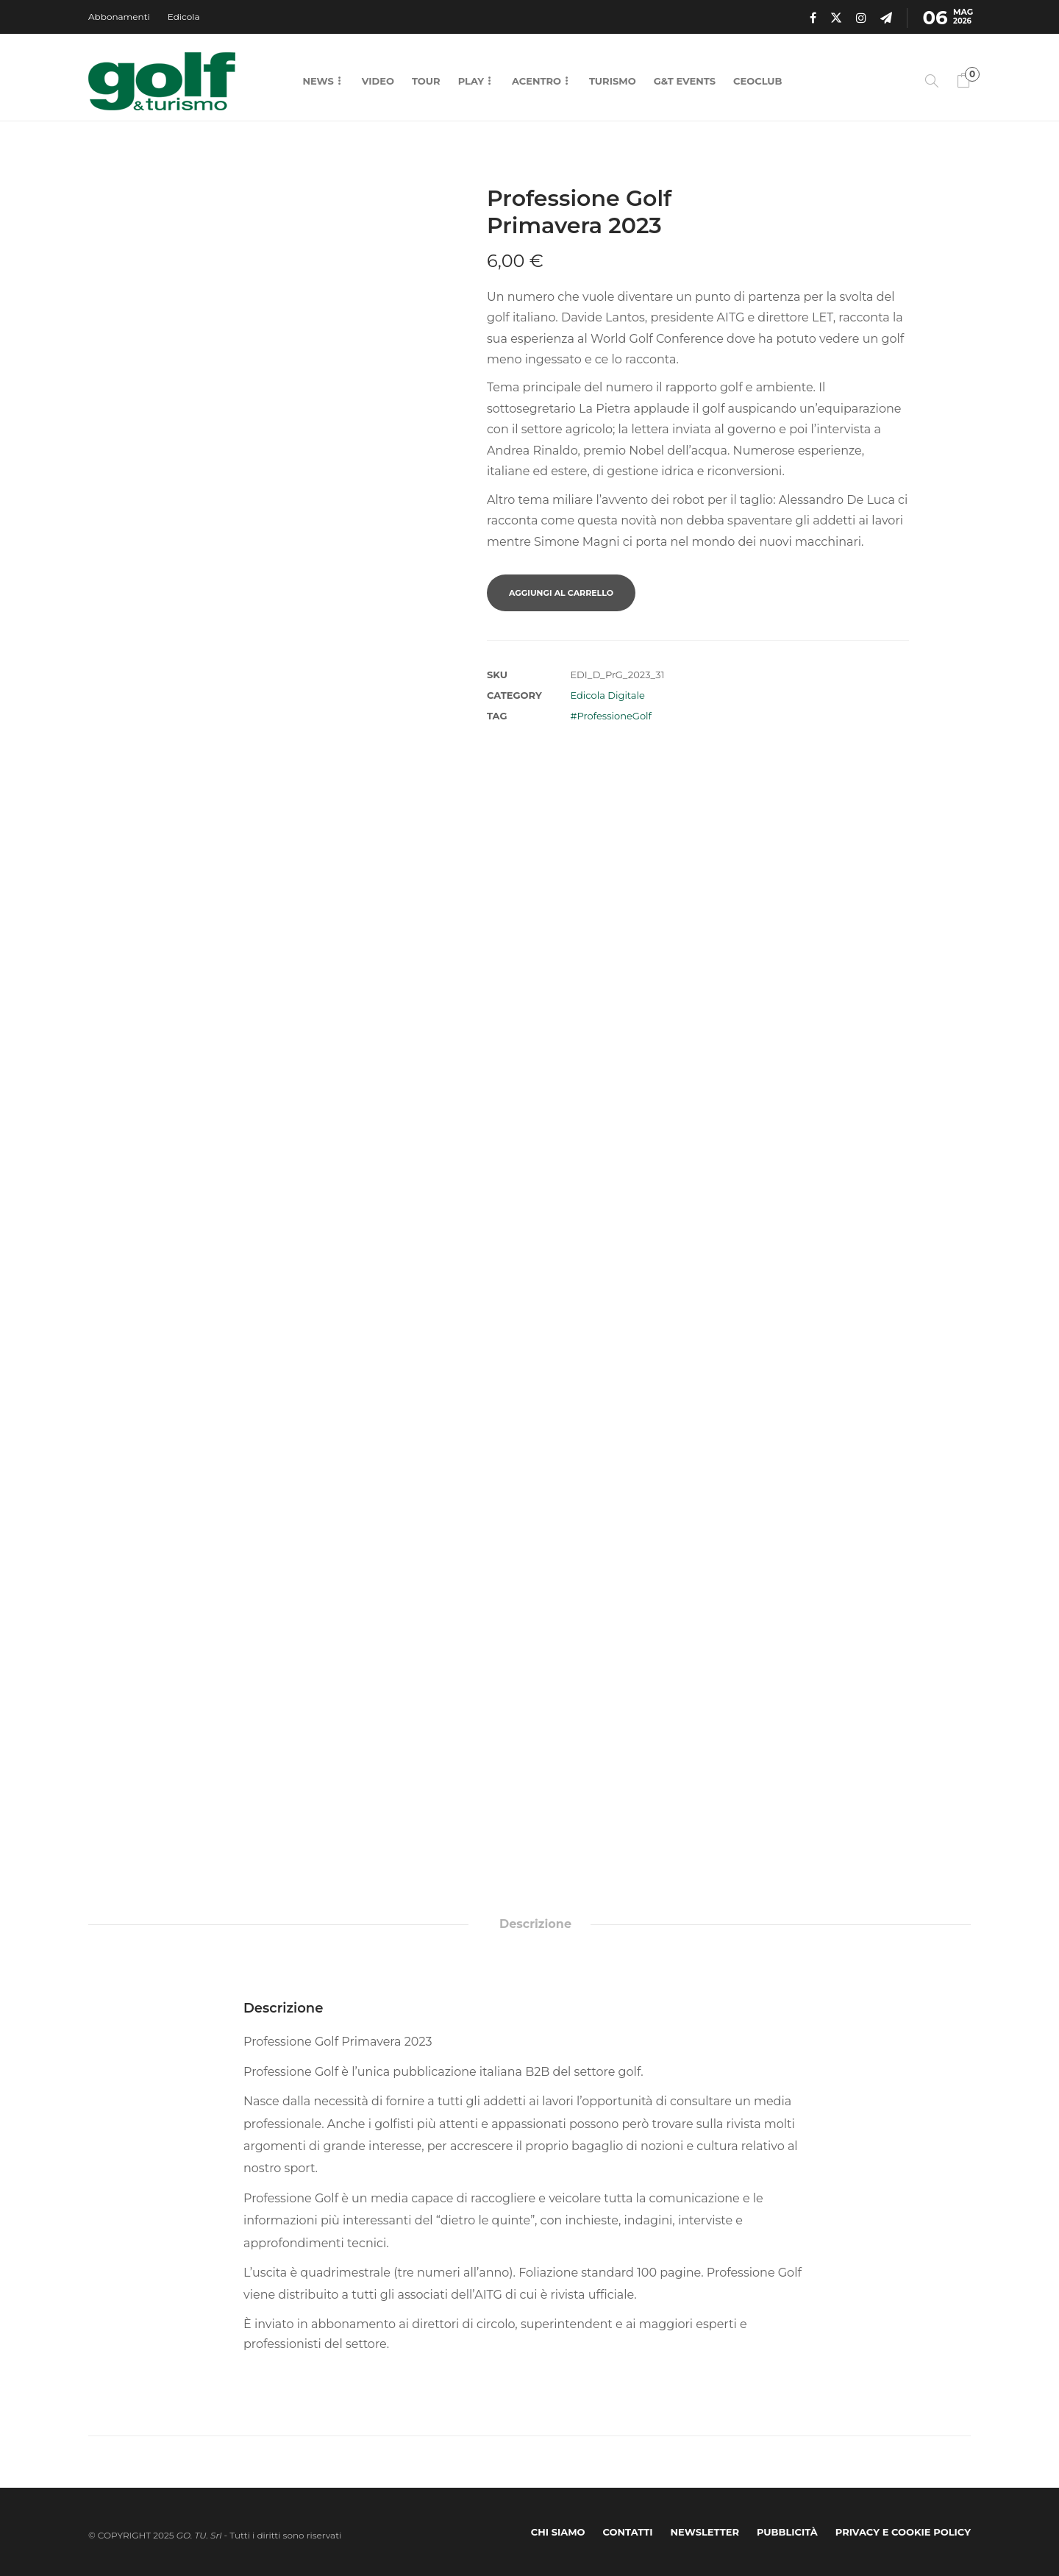  Describe the element at coordinates (378, 81) in the screenshot. I see `Video` at that location.